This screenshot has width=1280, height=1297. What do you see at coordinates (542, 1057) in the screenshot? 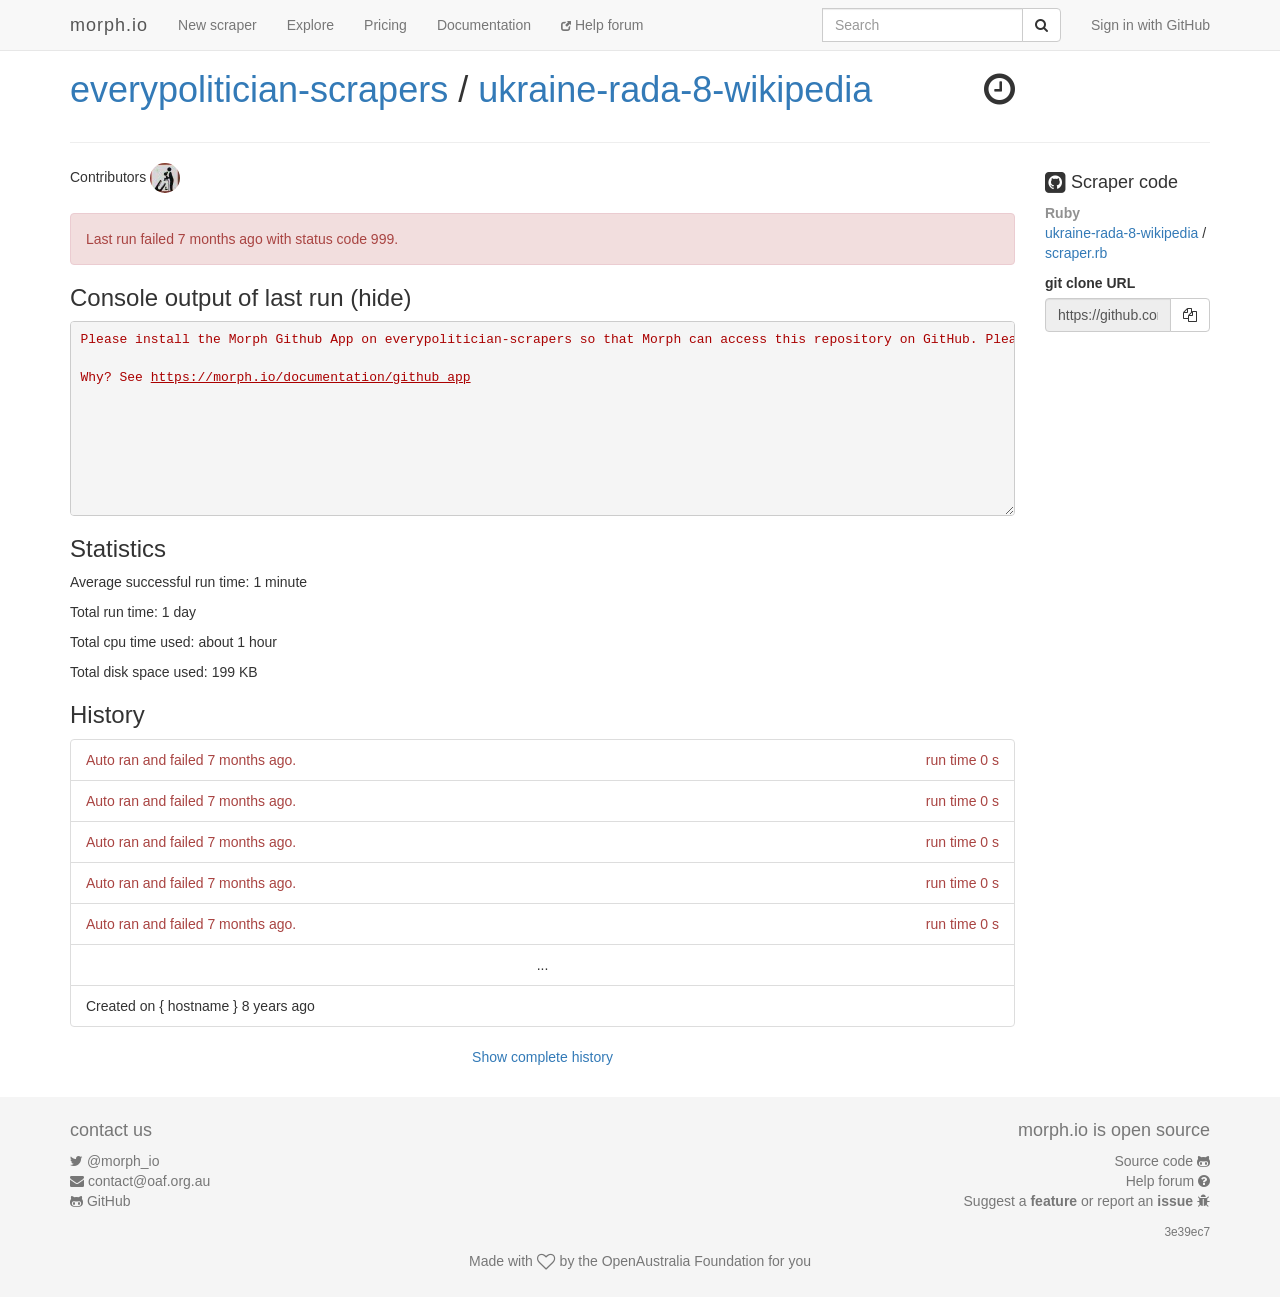
I see `Show complete history` at bounding box center [542, 1057].